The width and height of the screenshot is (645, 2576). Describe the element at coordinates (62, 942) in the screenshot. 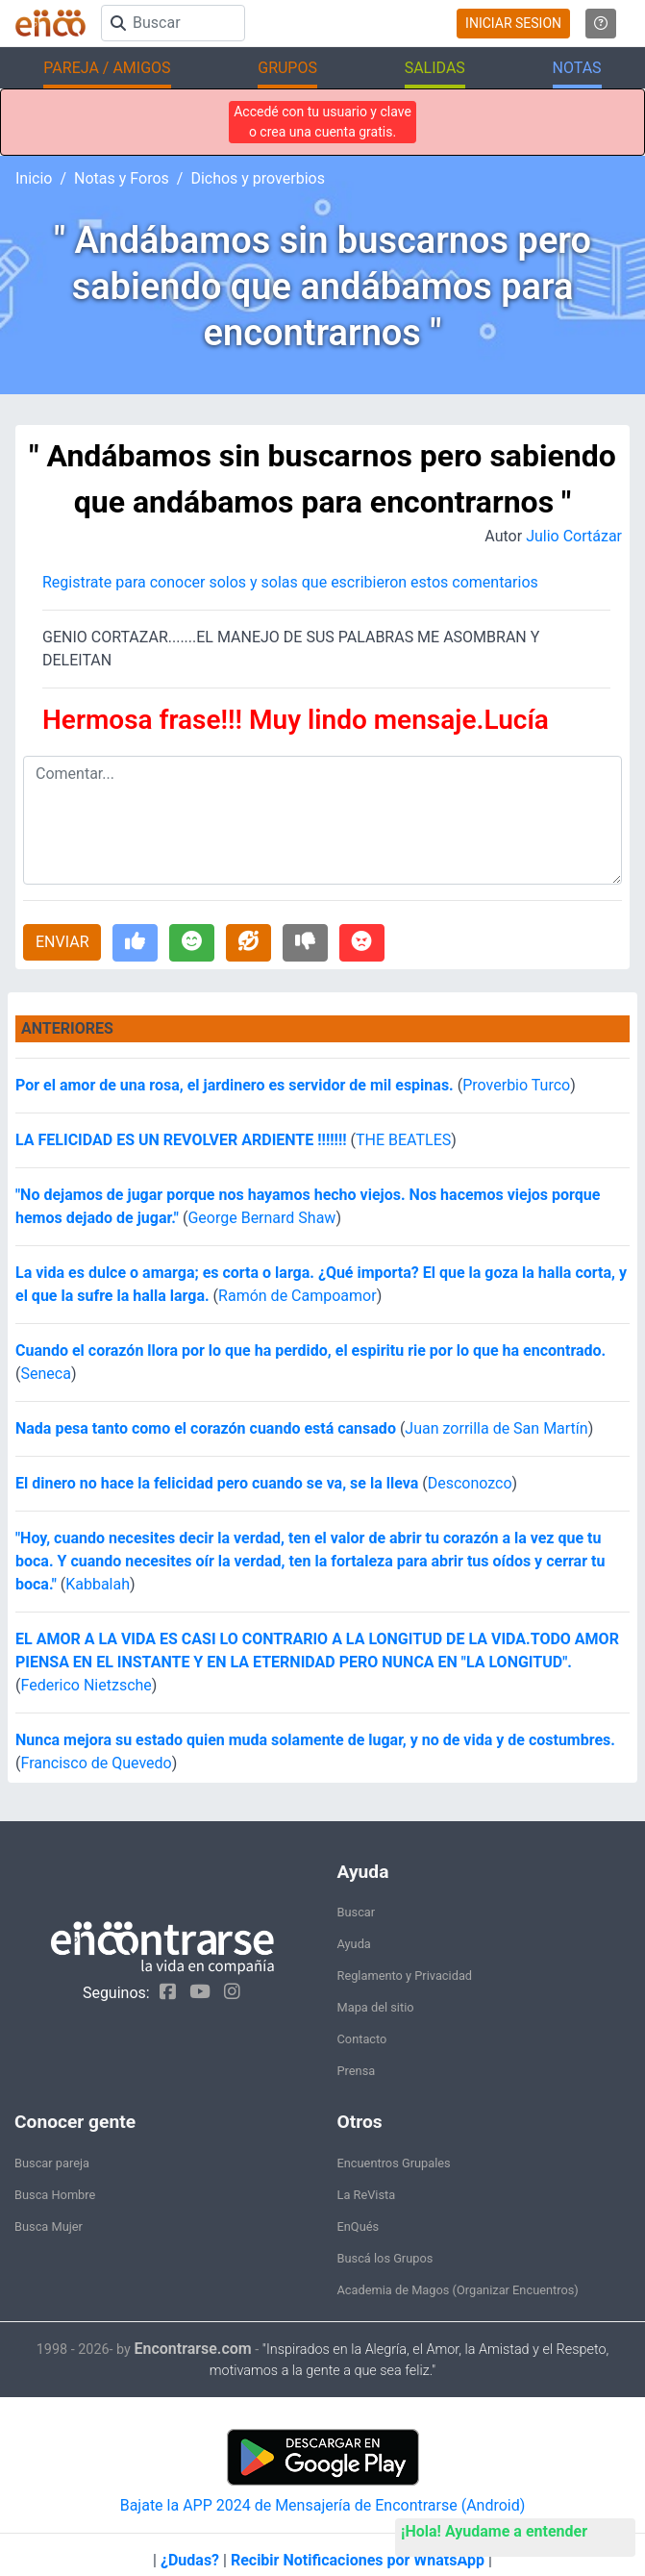

I see `ENVIAR` at that location.